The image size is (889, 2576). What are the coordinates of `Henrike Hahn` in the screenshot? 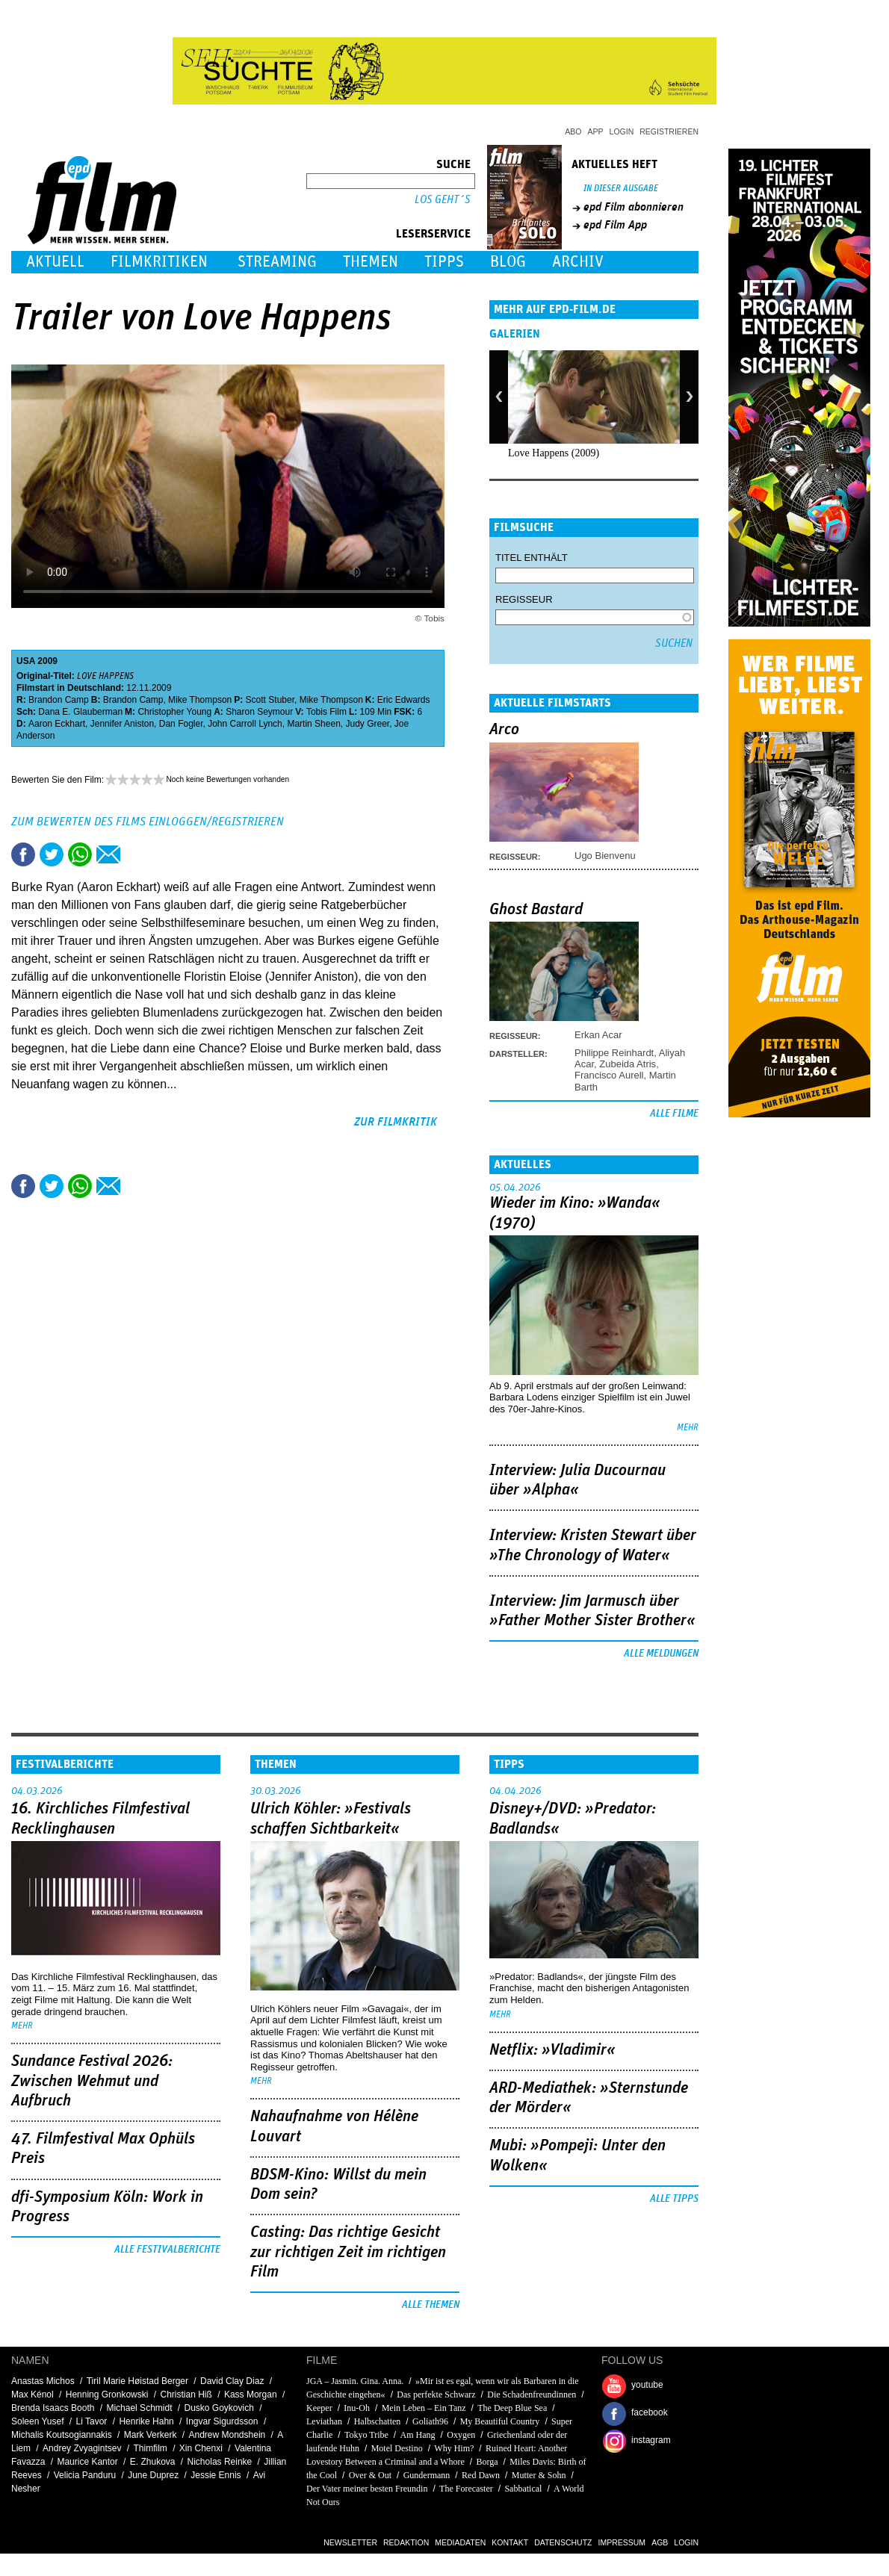 It's located at (146, 2421).